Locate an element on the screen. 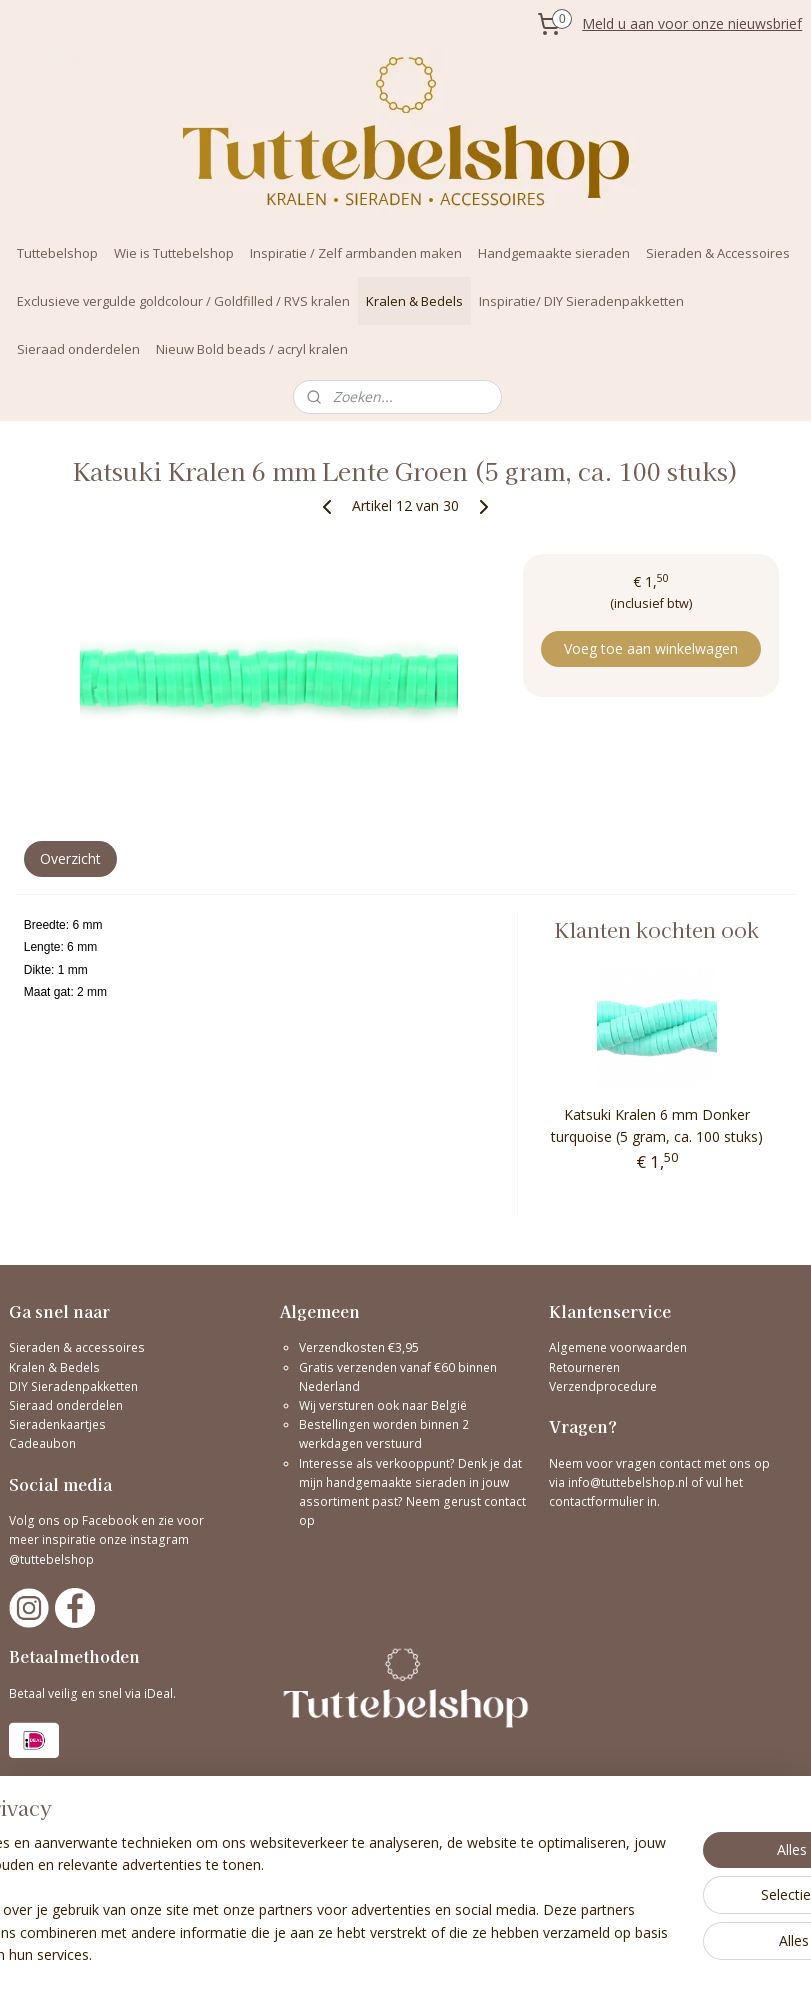 This screenshot has height=1990, width=811. Sieraad onderdelen is located at coordinates (78, 349).